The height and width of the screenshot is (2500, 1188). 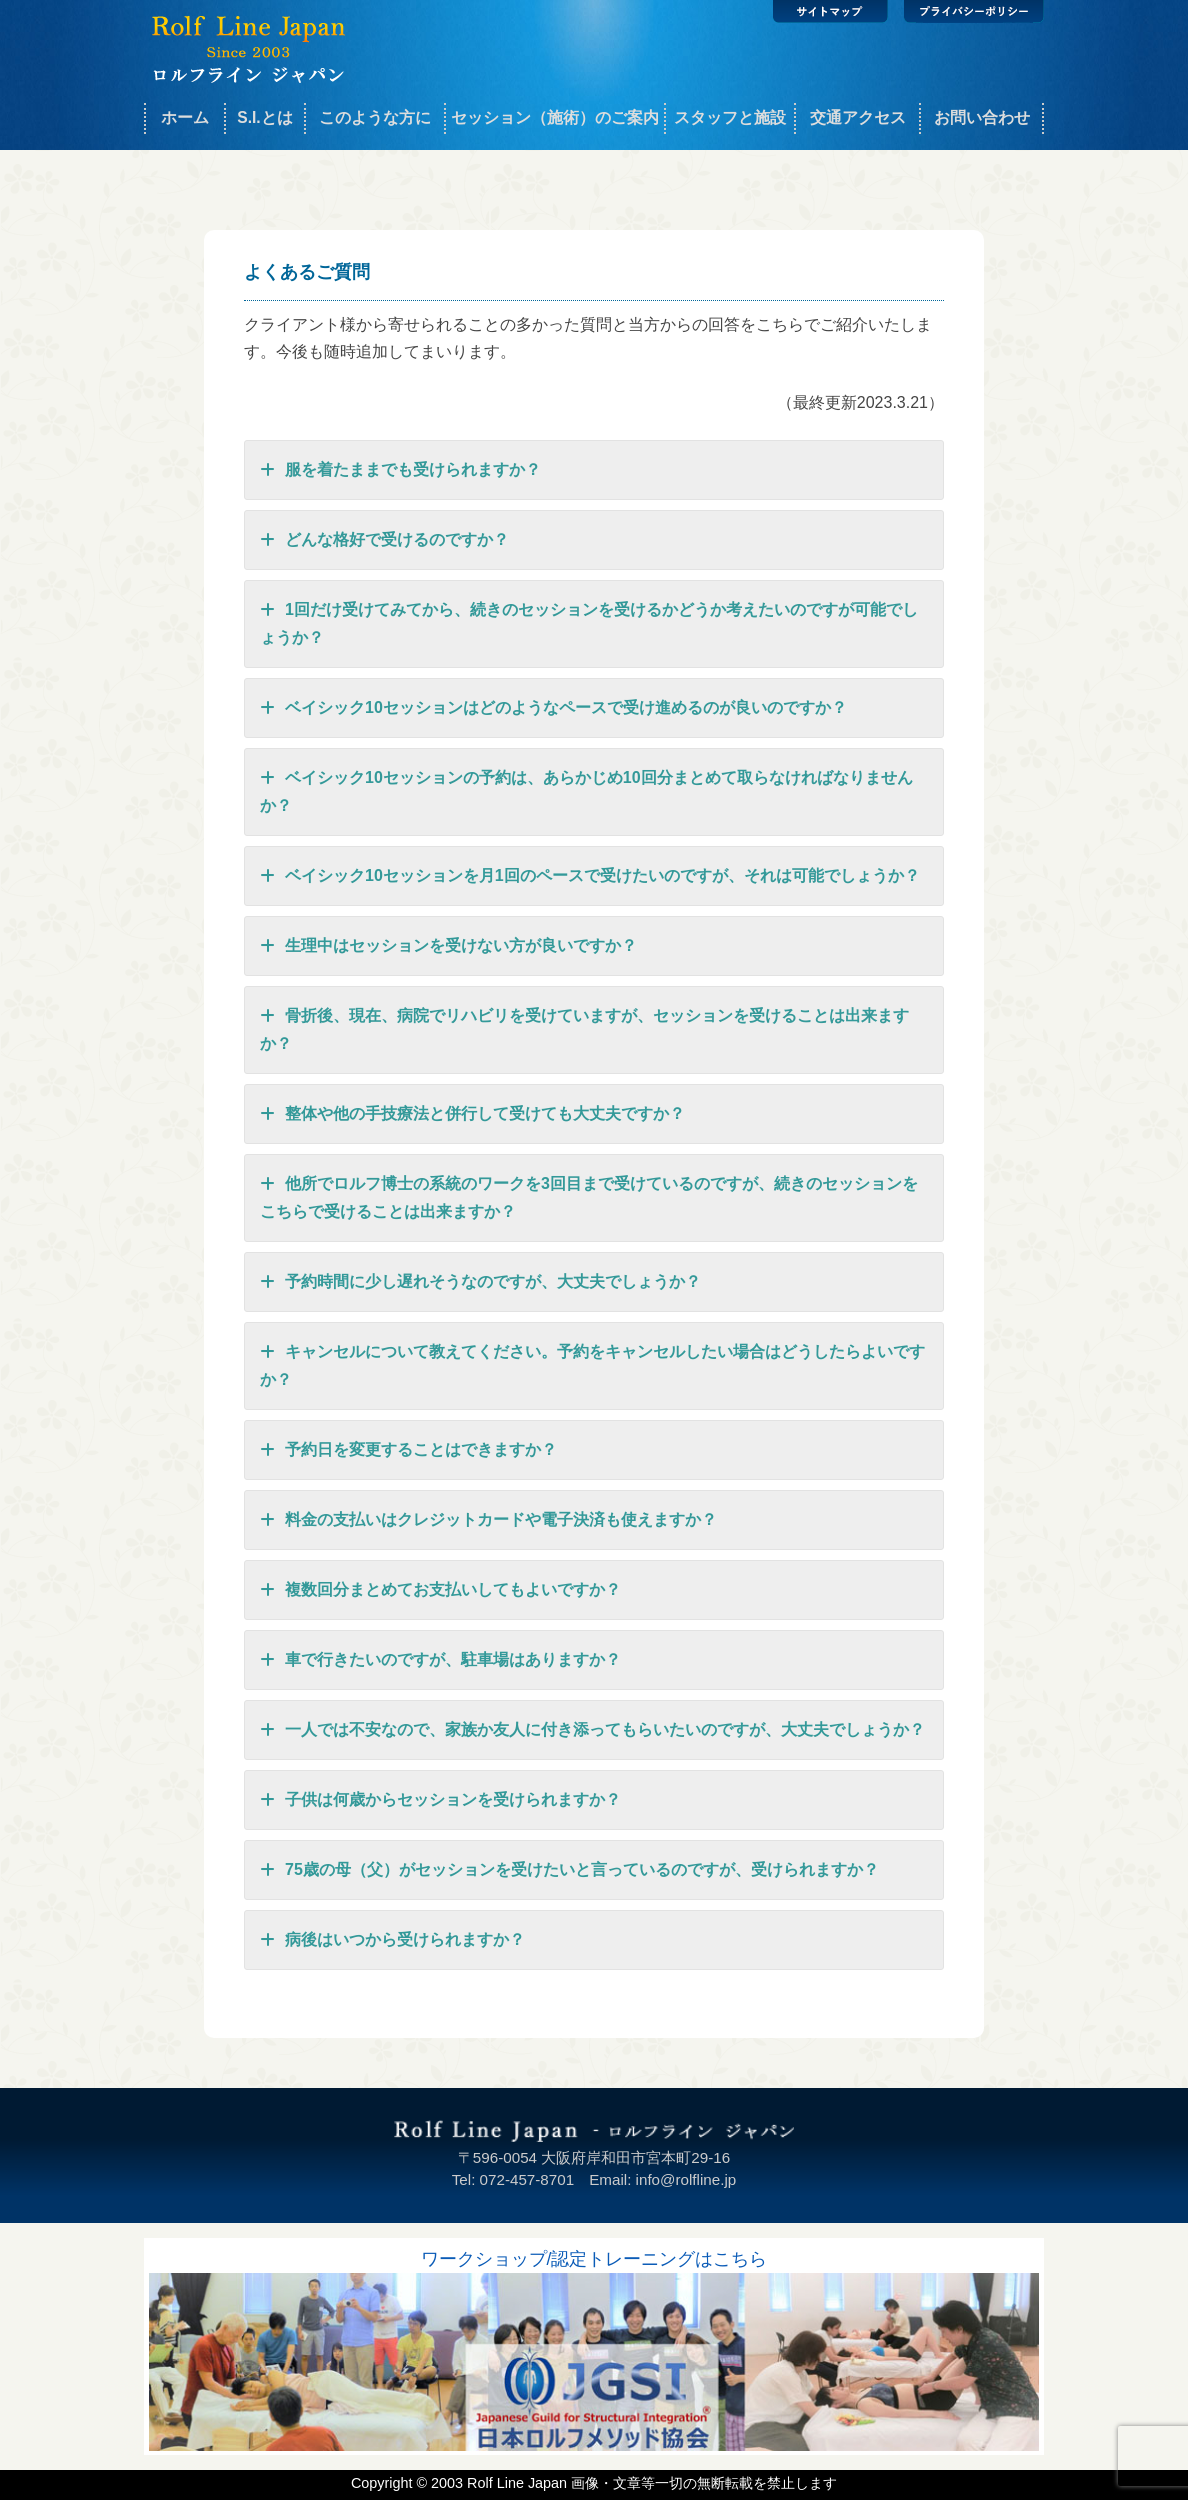 What do you see at coordinates (592, 1730) in the screenshot?
I see `一人では不安なので、家族か友人に付き添ってもらいたいのですが、大丈夫でしょうか？` at bounding box center [592, 1730].